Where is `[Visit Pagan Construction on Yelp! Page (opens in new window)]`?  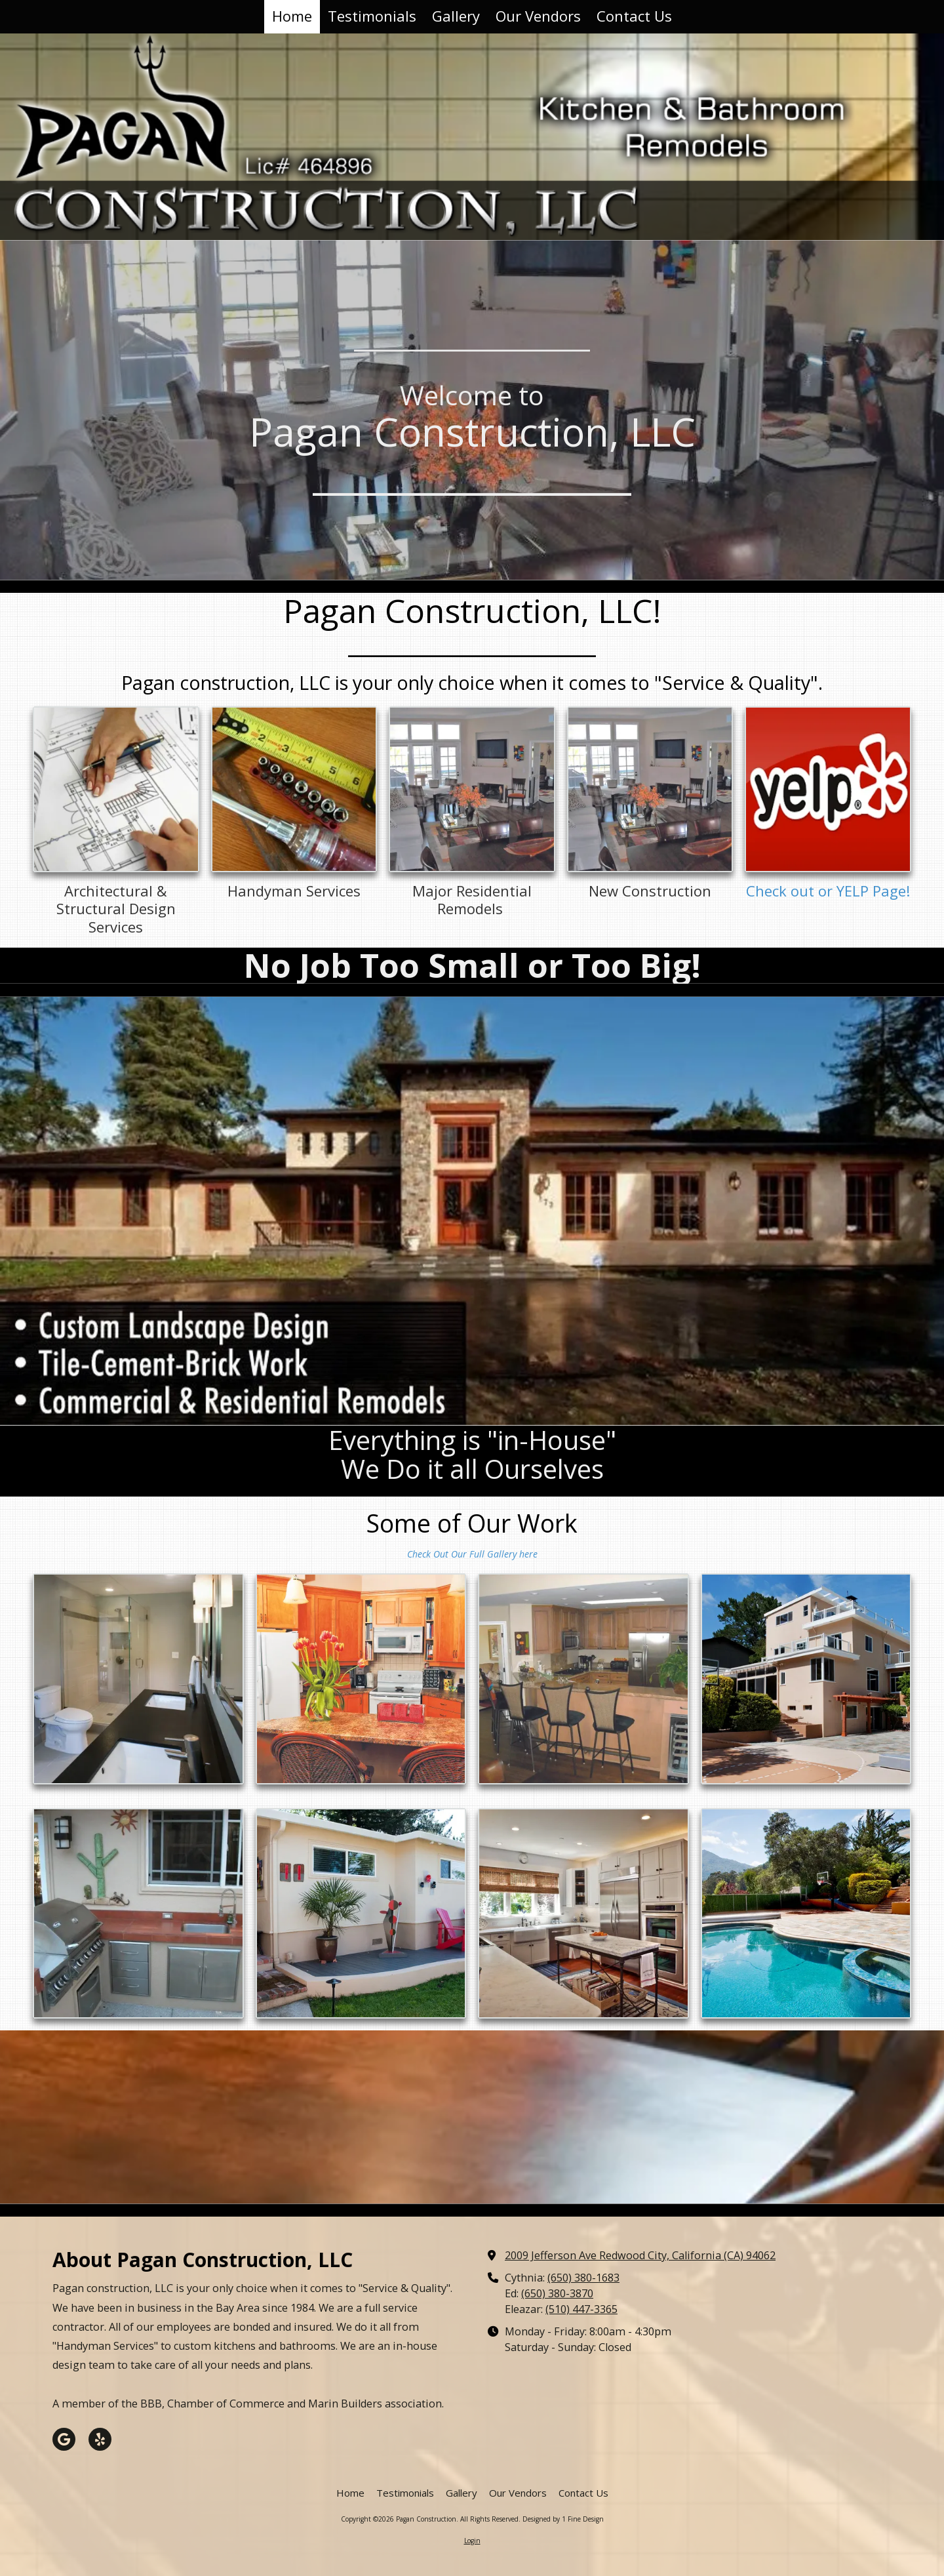
[Visit Pagan Construction on Yelp! Page (opens in new window)] is located at coordinates (99, 2439).